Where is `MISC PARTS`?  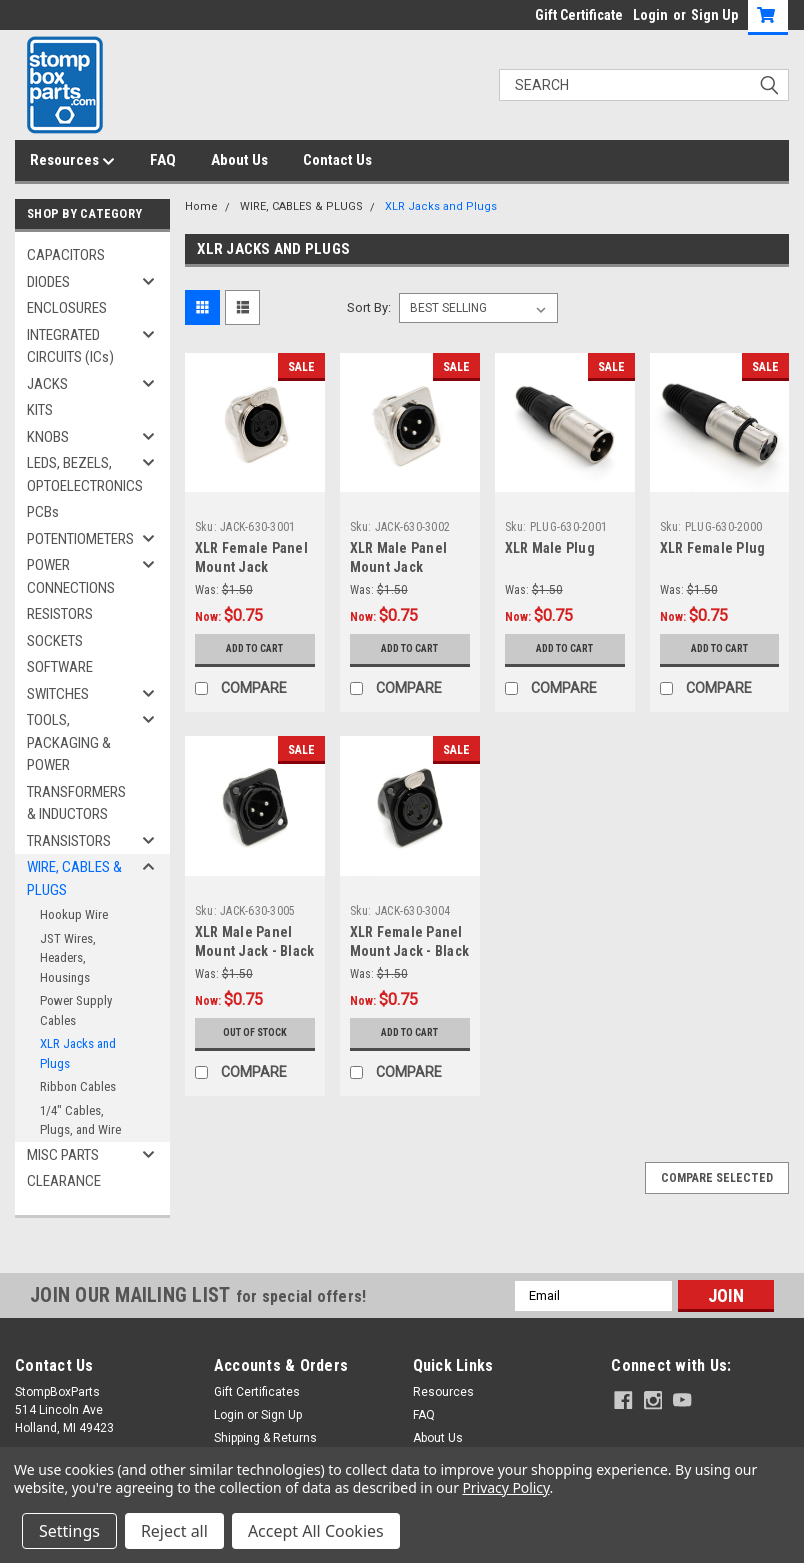 MISC PARTS is located at coordinates (63, 1155).